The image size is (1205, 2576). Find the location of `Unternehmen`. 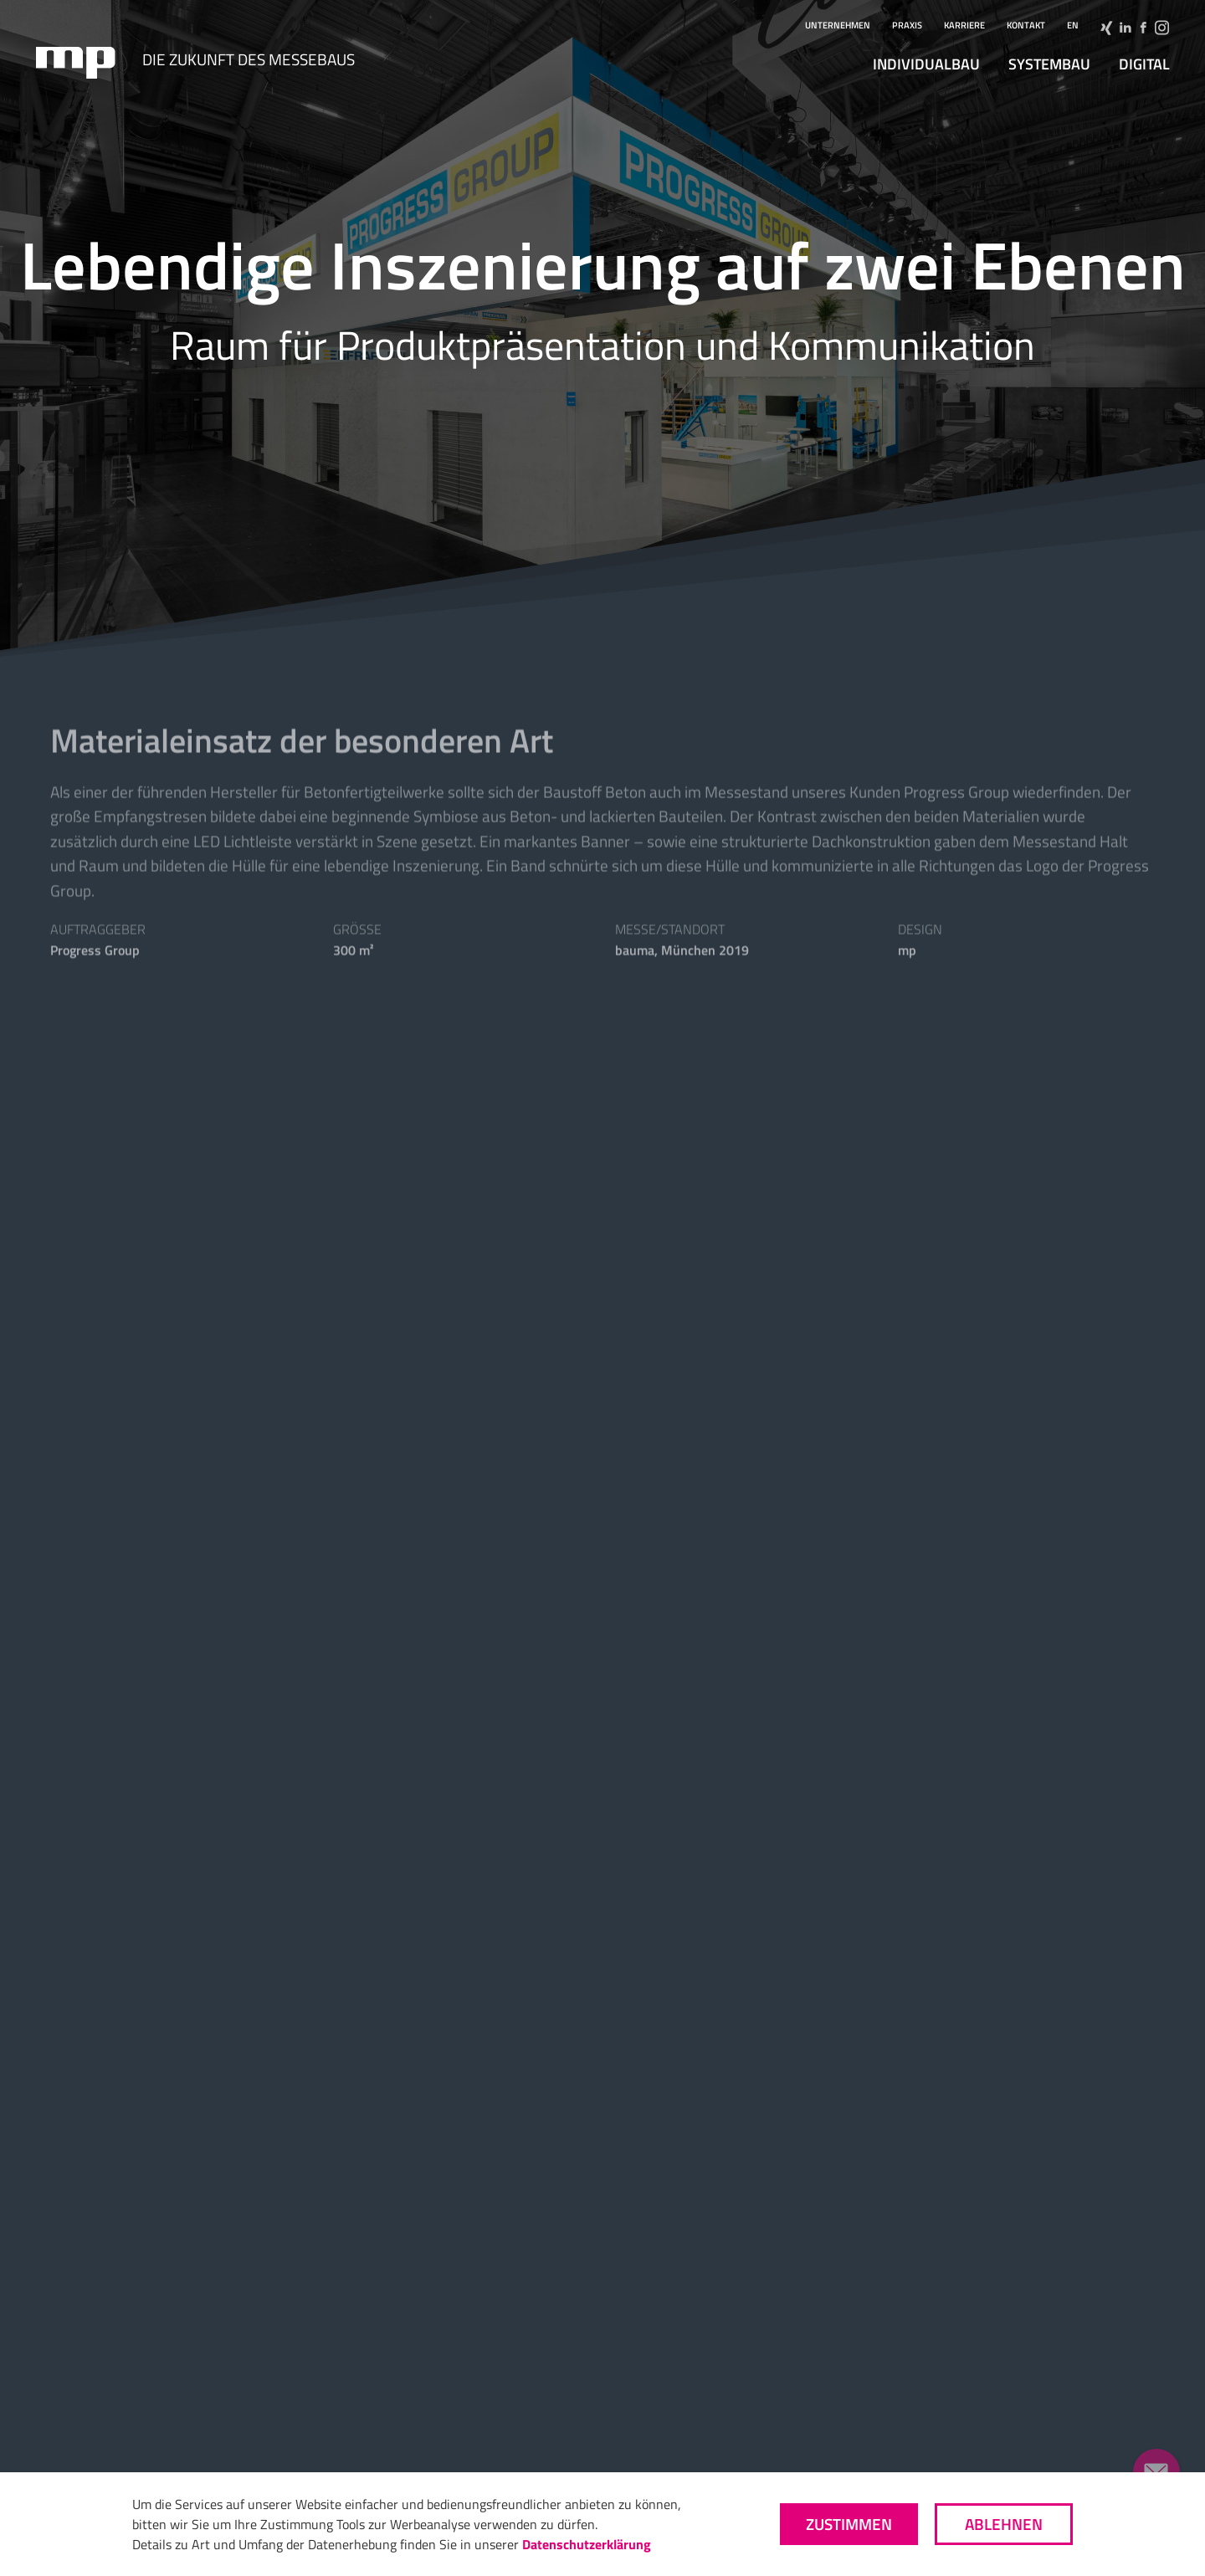

Unternehmen is located at coordinates (837, 25).